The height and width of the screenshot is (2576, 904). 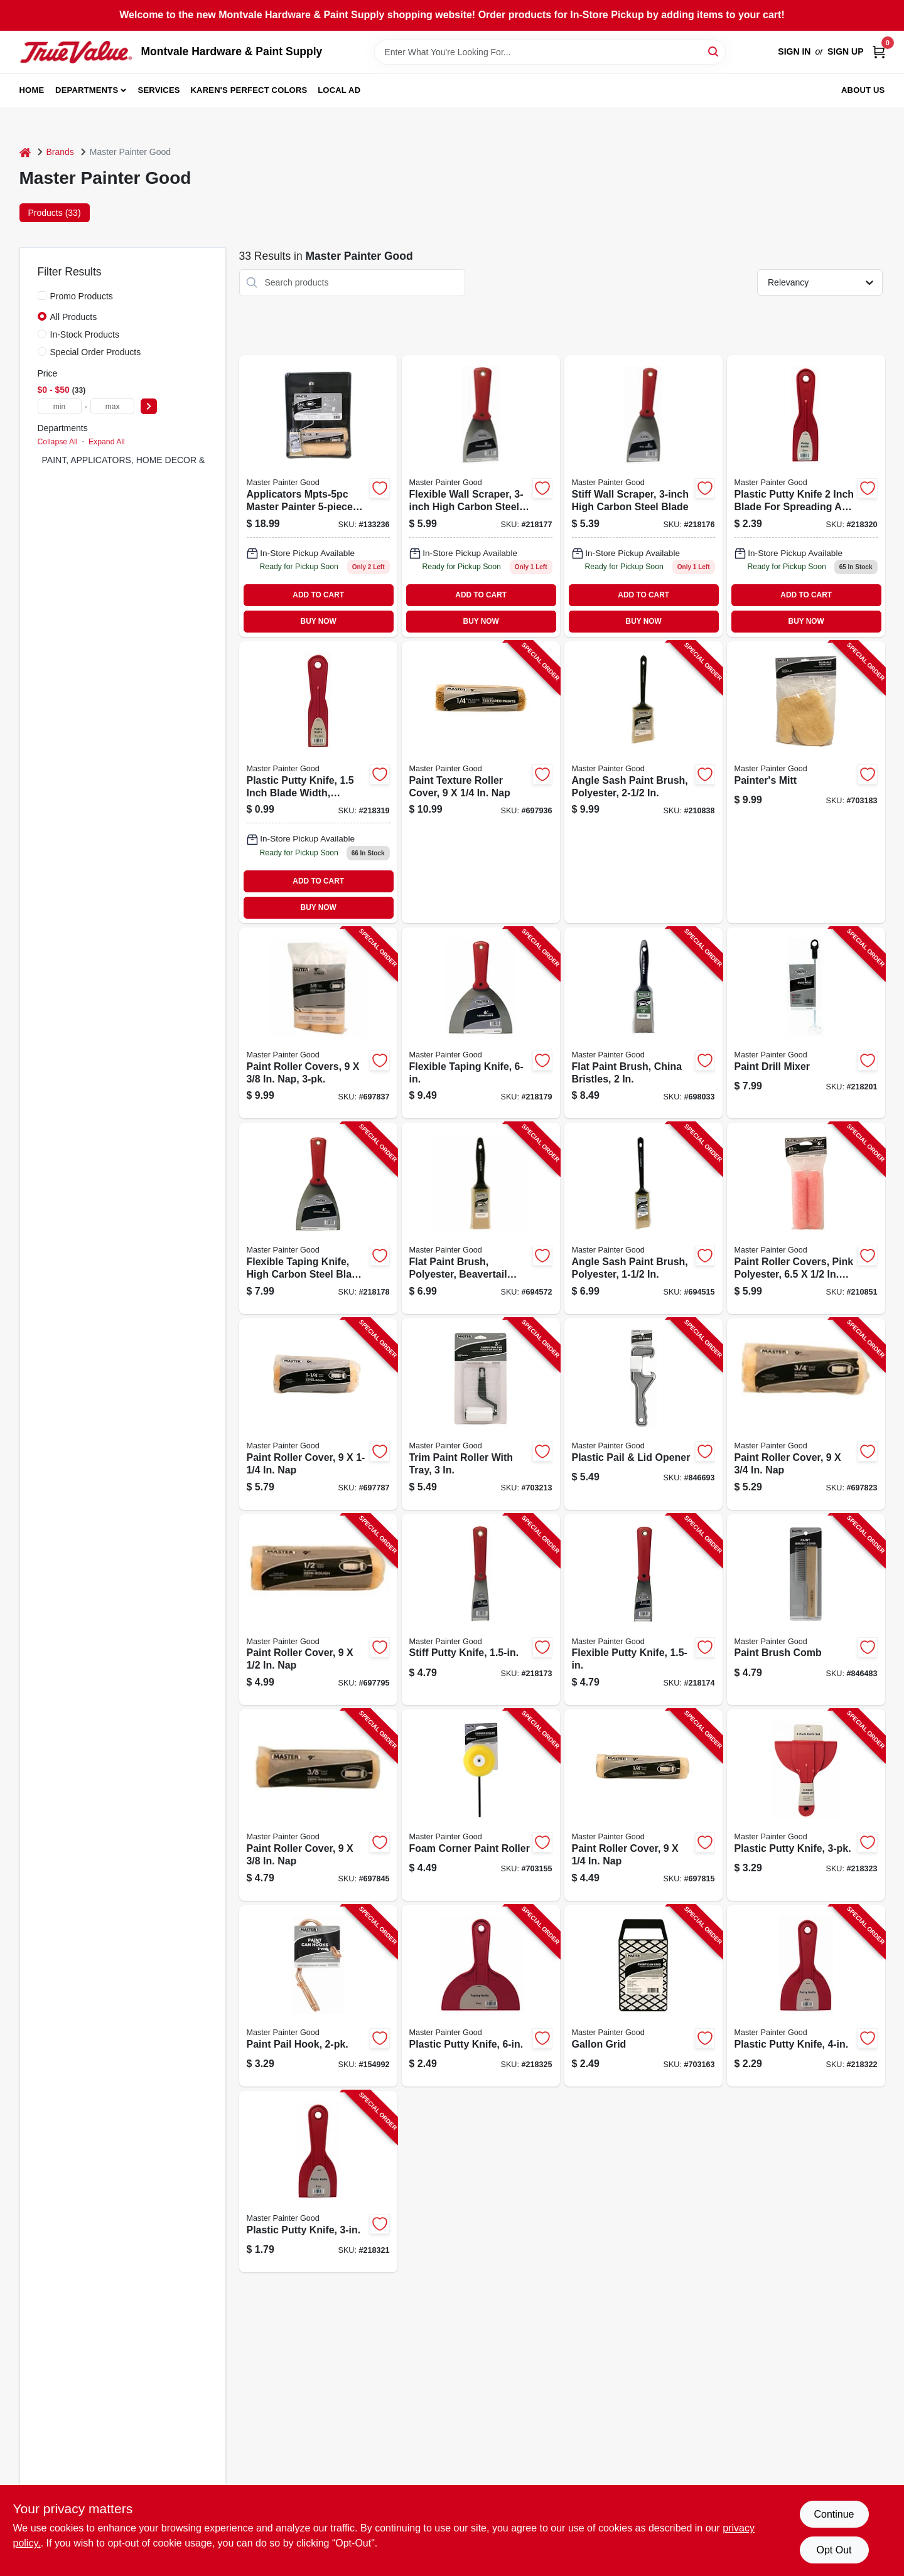 What do you see at coordinates (643, 1414) in the screenshot?
I see `[Go to plastic-pail-lid-opener-052088075555-846693 product page]` at bounding box center [643, 1414].